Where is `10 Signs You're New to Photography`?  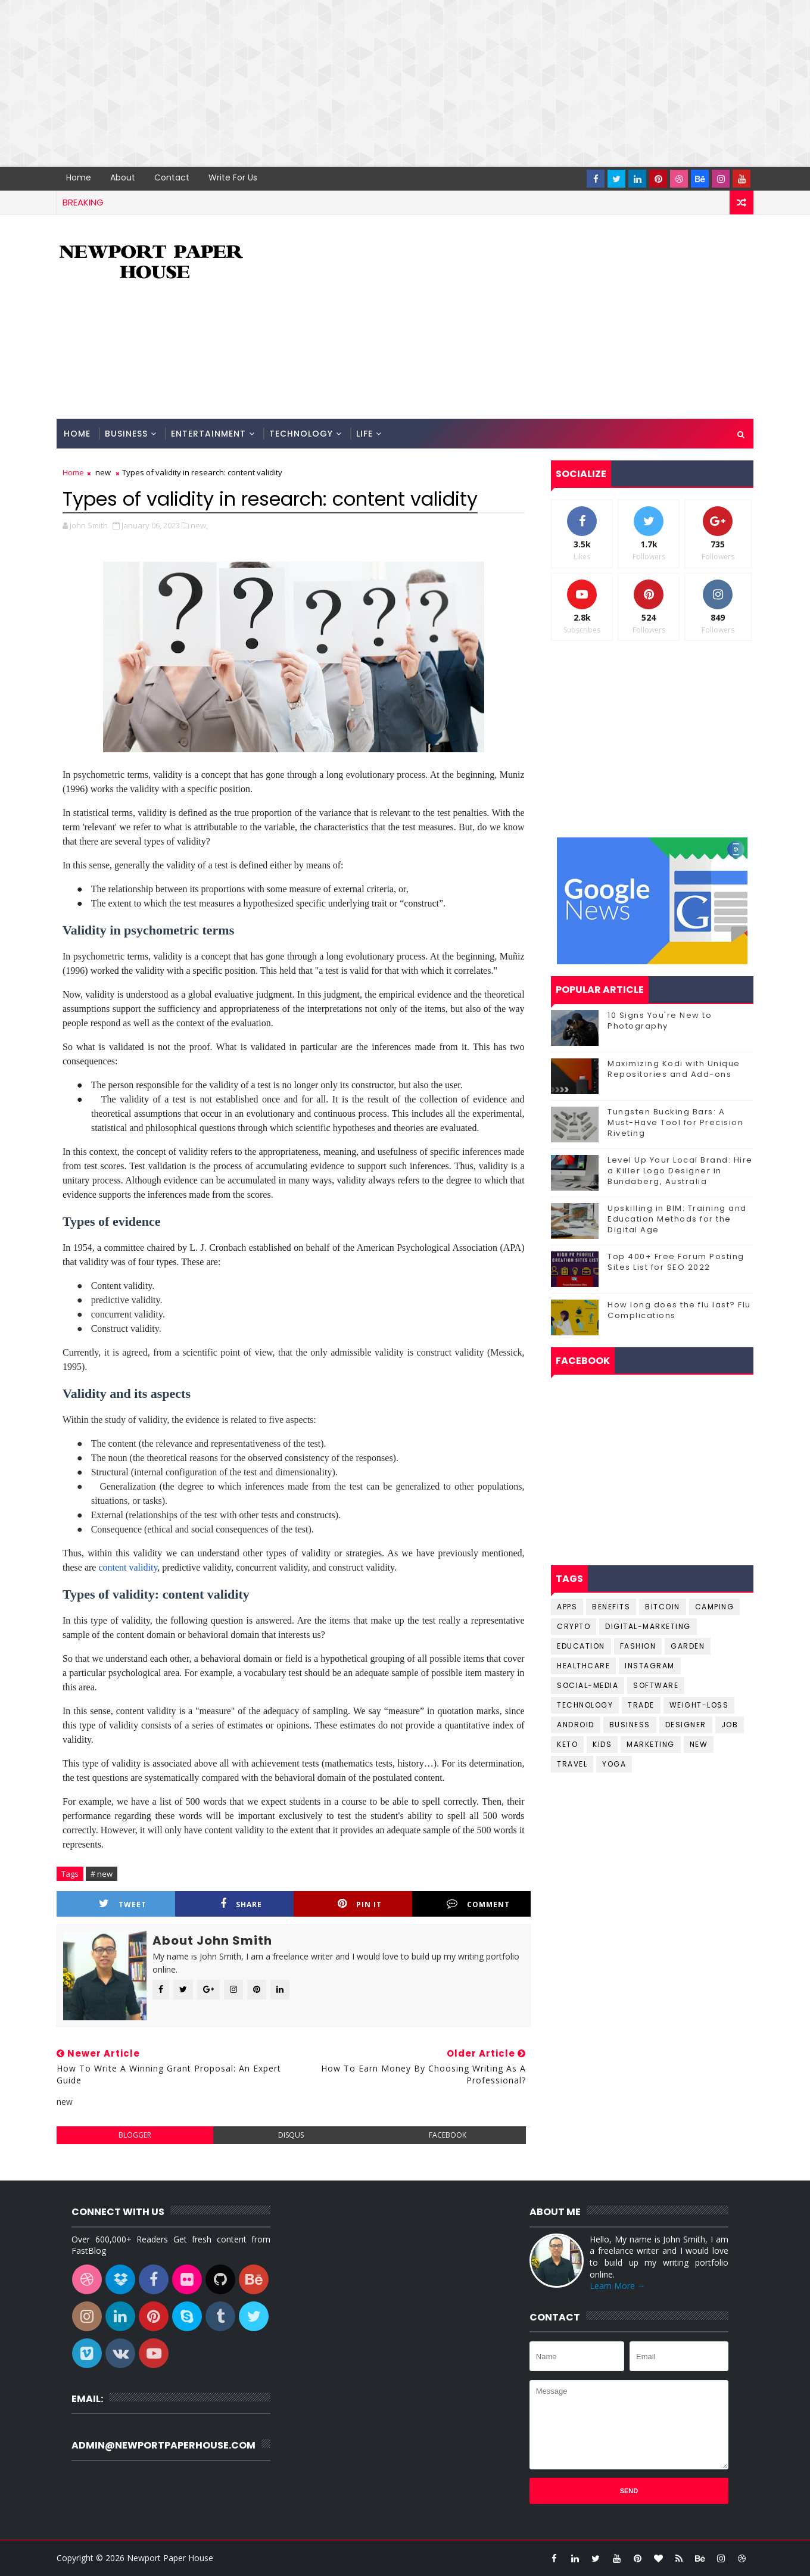
10 Signs You're New to Photography is located at coordinates (660, 1021).